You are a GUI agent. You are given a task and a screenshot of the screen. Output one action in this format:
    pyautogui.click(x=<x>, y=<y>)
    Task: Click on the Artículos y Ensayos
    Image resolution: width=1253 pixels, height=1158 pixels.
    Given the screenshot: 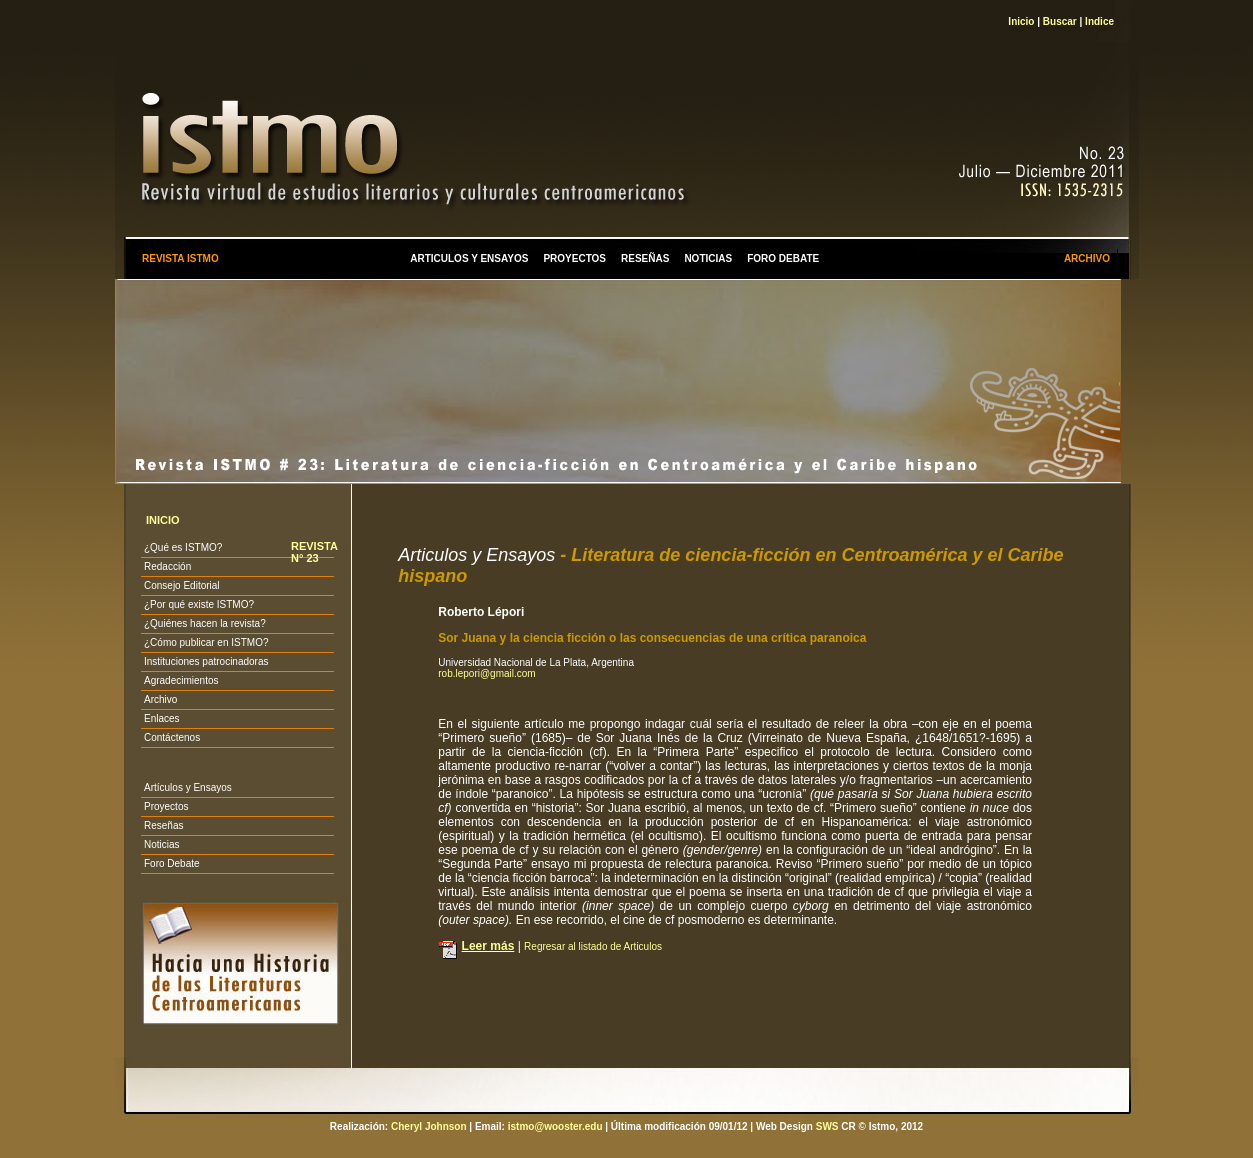 What is the action you would take?
    pyautogui.click(x=188, y=787)
    